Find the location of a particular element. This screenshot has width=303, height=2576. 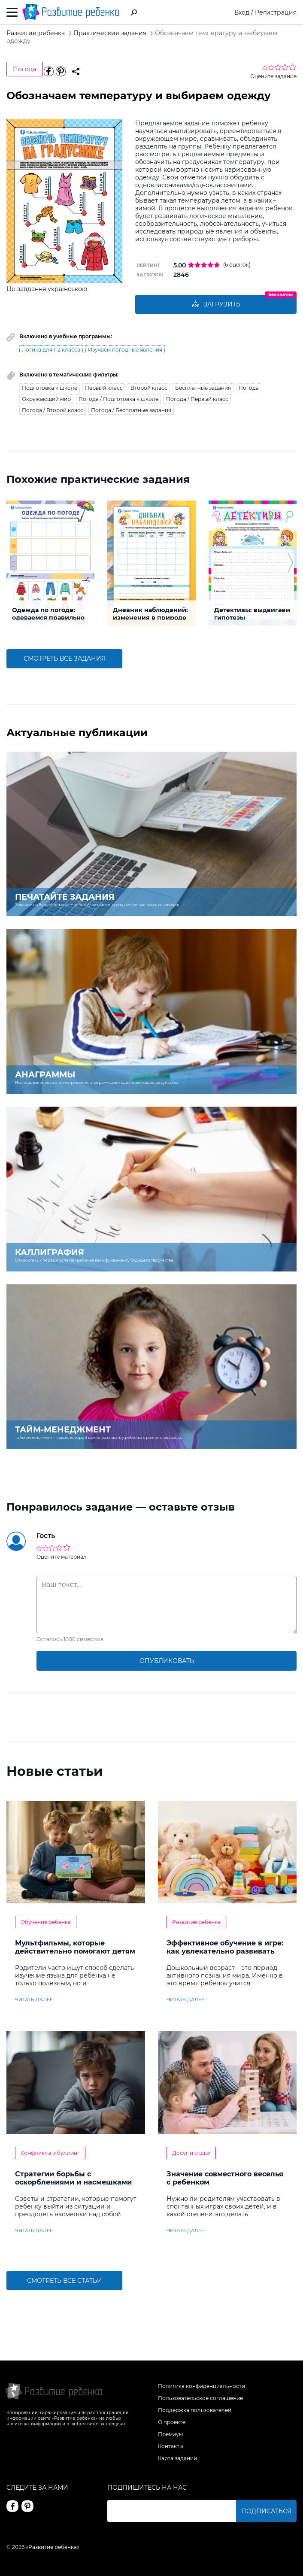

Погода / Первый класс is located at coordinates (197, 399).